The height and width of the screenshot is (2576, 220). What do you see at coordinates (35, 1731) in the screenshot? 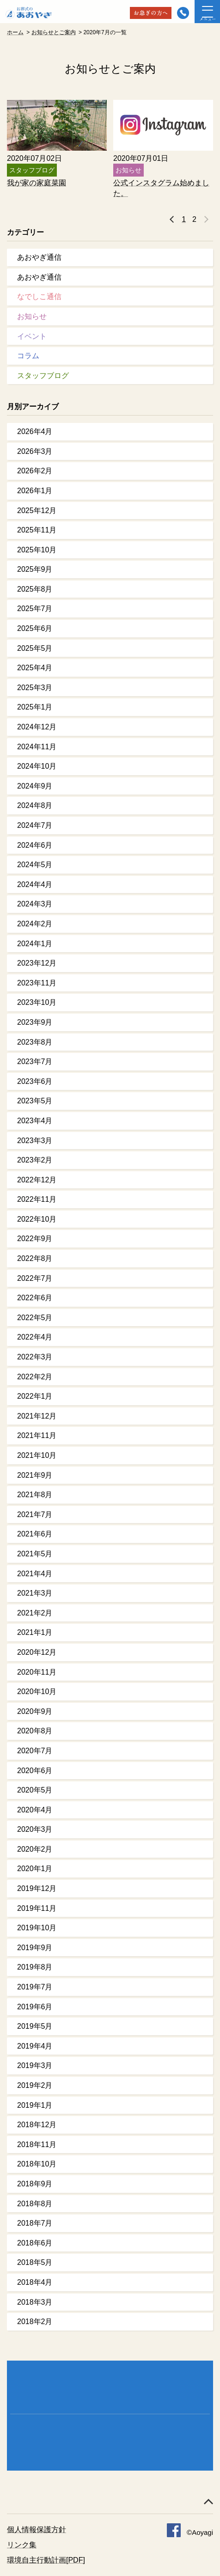
I see `2020年8月` at bounding box center [35, 1731].